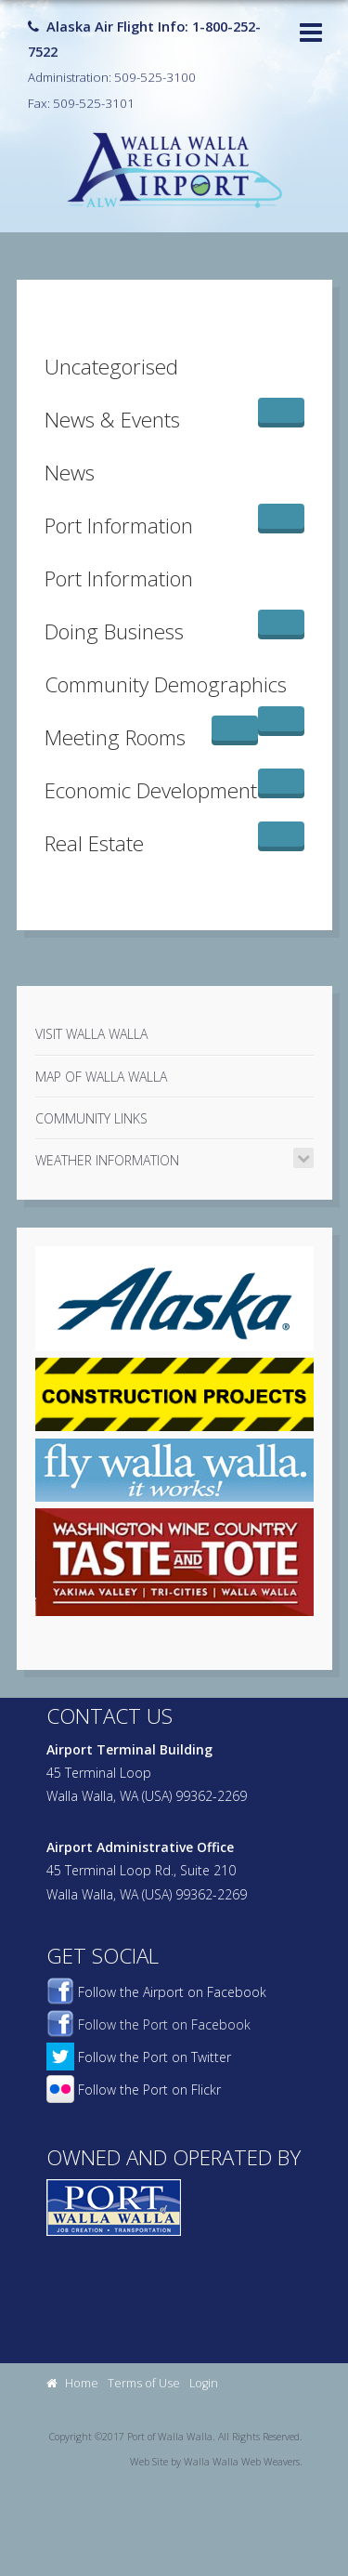 The width and height of the screenshot is (348, 2576). I want to click on Community Demographics, so click(166, 684).